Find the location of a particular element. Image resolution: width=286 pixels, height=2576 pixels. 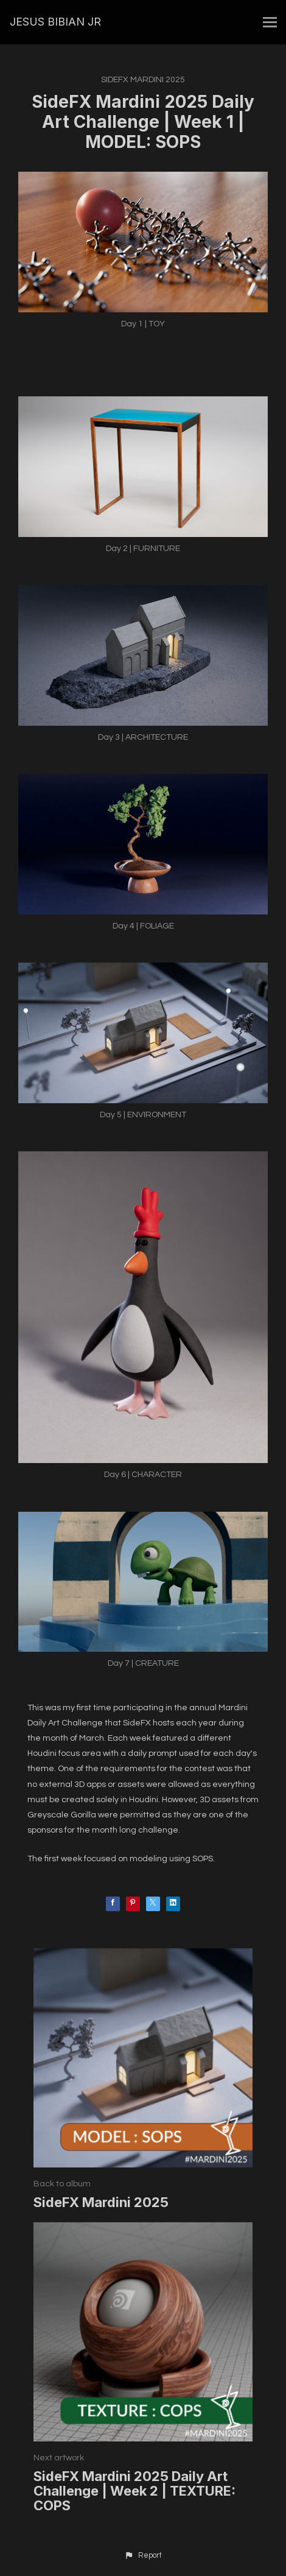

SideFX Mardini 2025 is located at coordinates (143, 79).